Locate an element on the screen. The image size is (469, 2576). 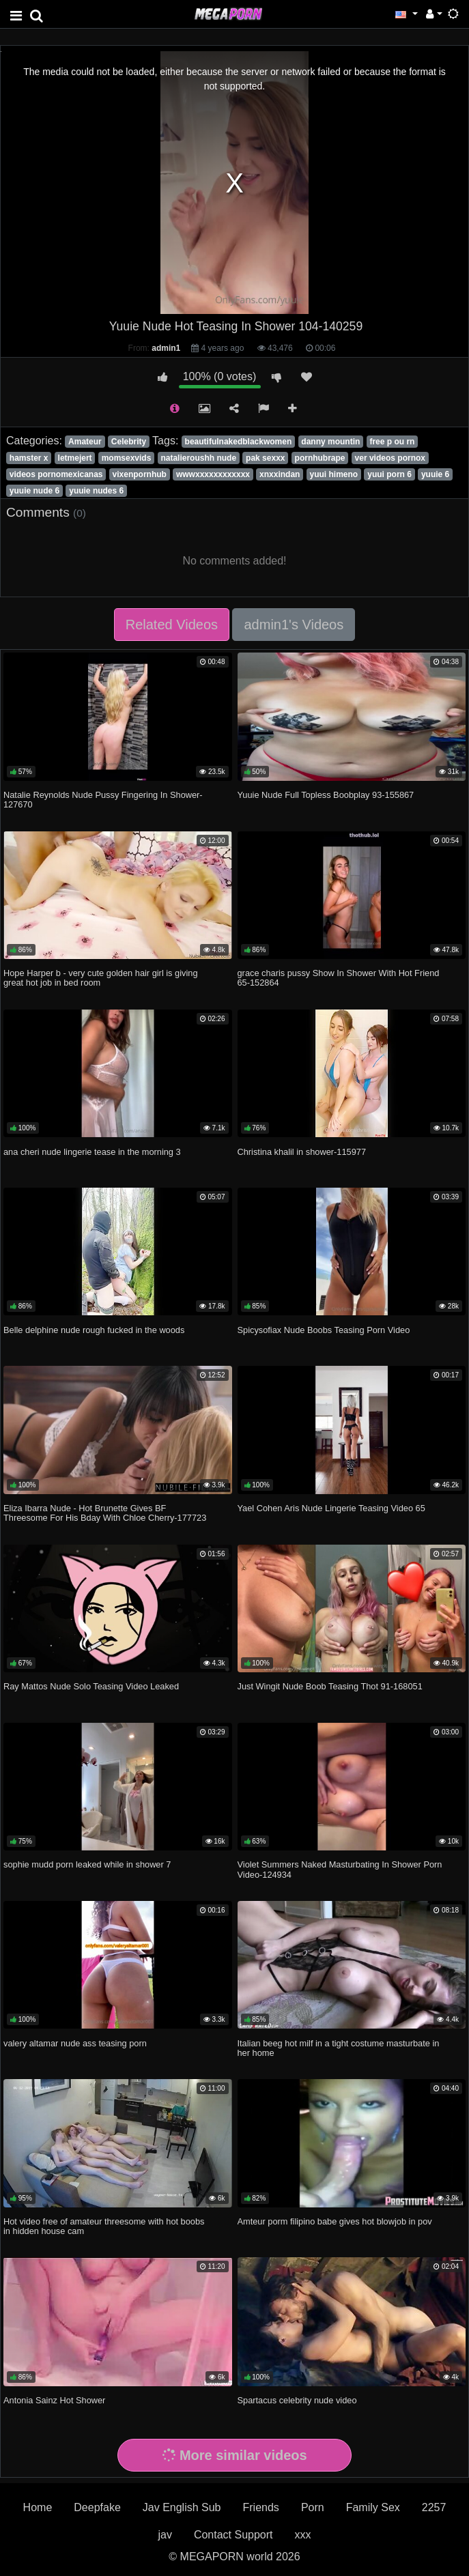
Christina khalil in shower-115977 is located at coordinates (302, 1152).